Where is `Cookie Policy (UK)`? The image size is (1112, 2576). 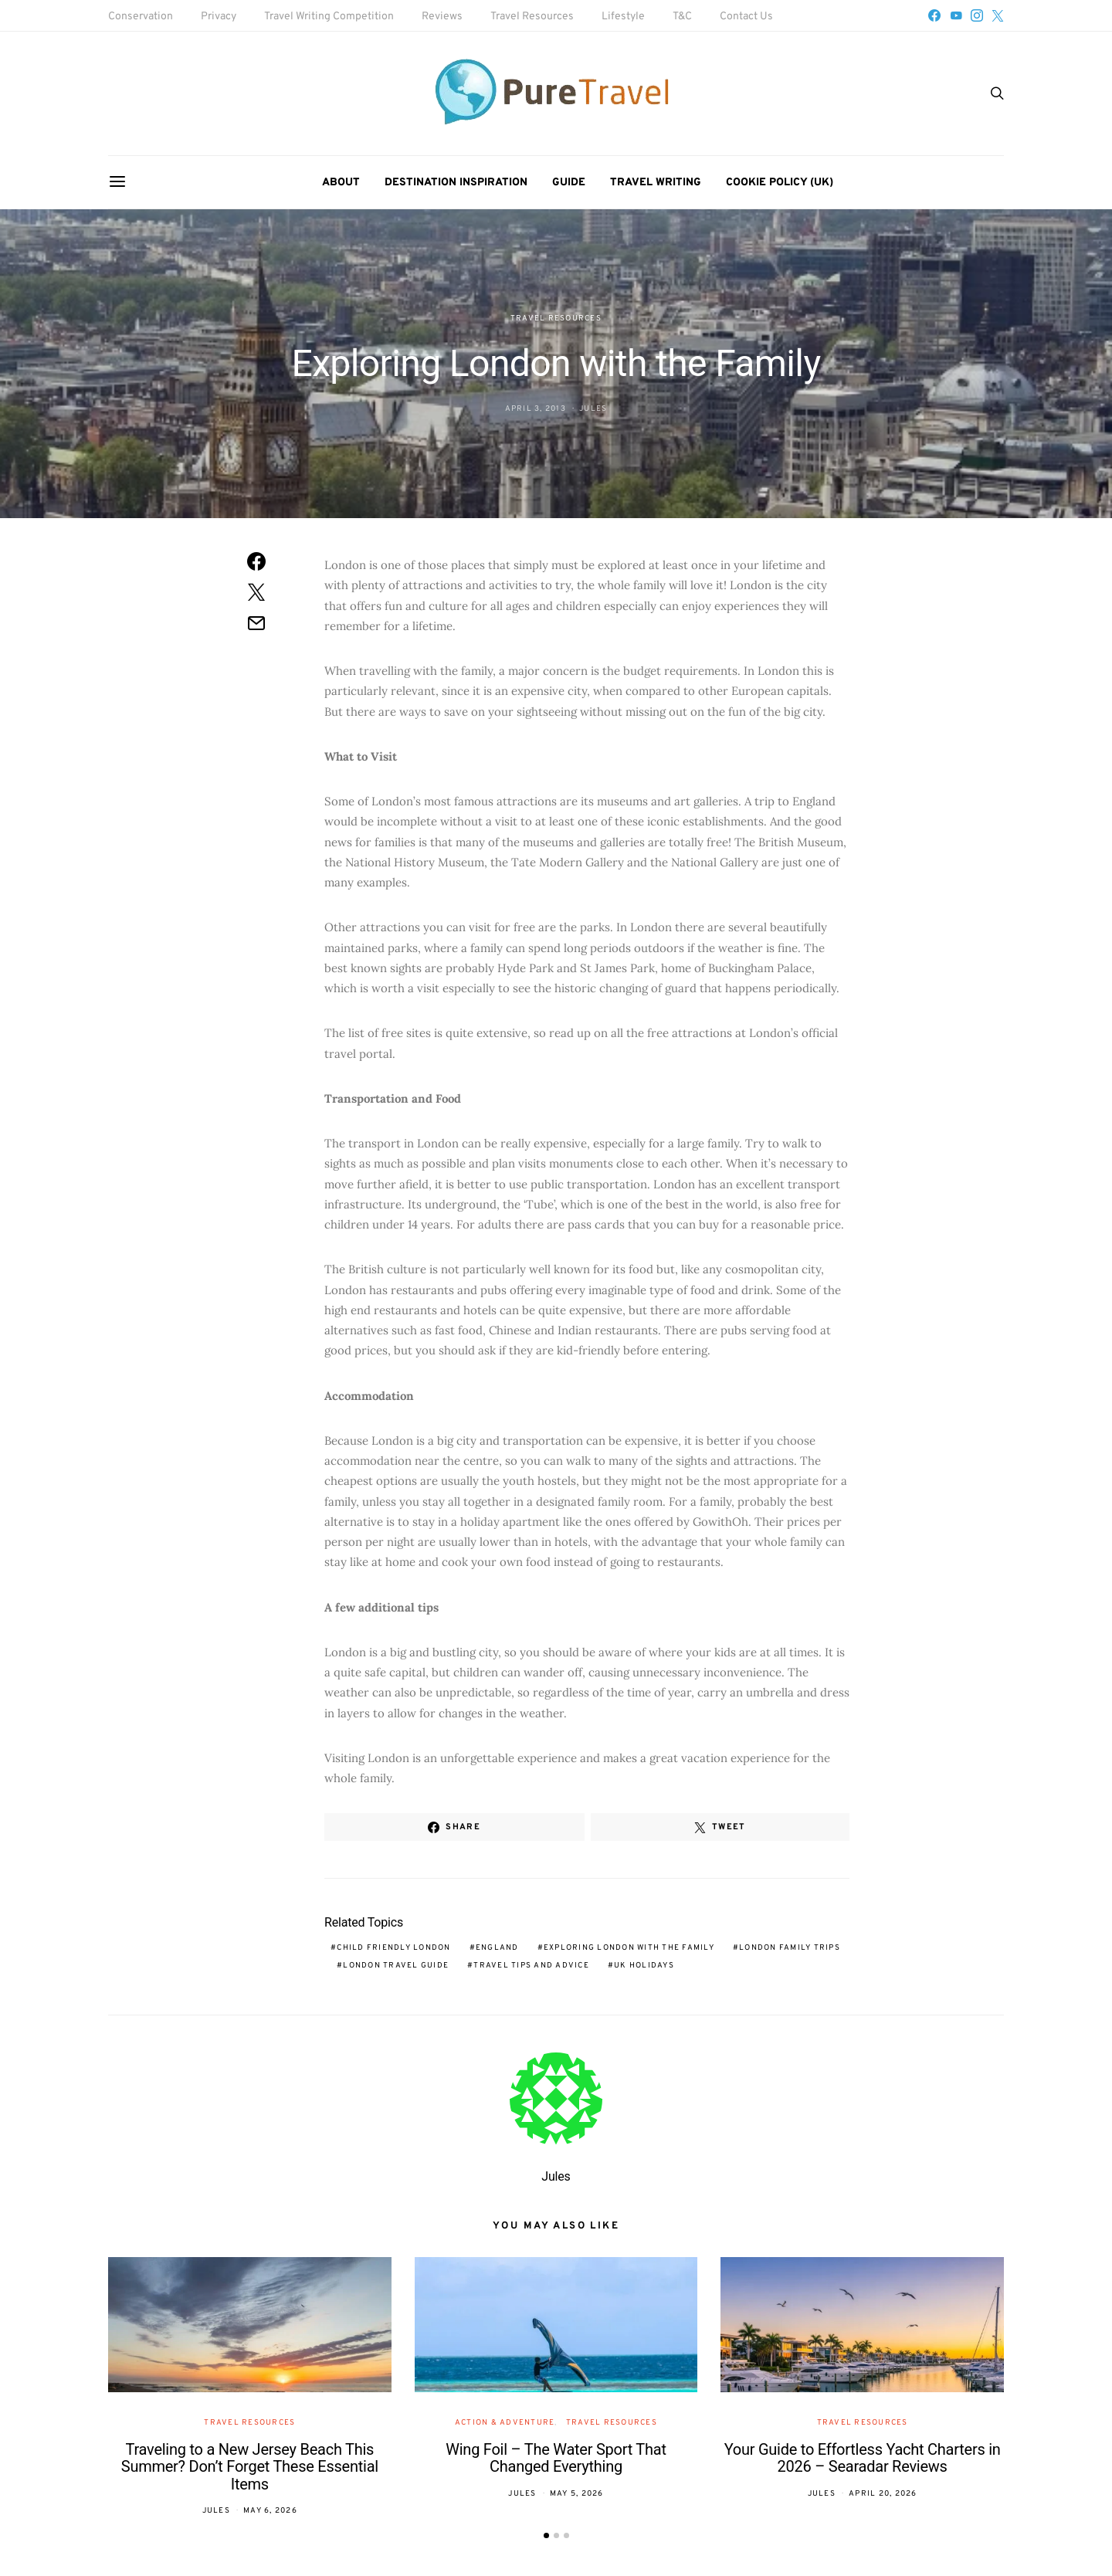 Cookie Policy (UK) is located at coordinates (779, 182).